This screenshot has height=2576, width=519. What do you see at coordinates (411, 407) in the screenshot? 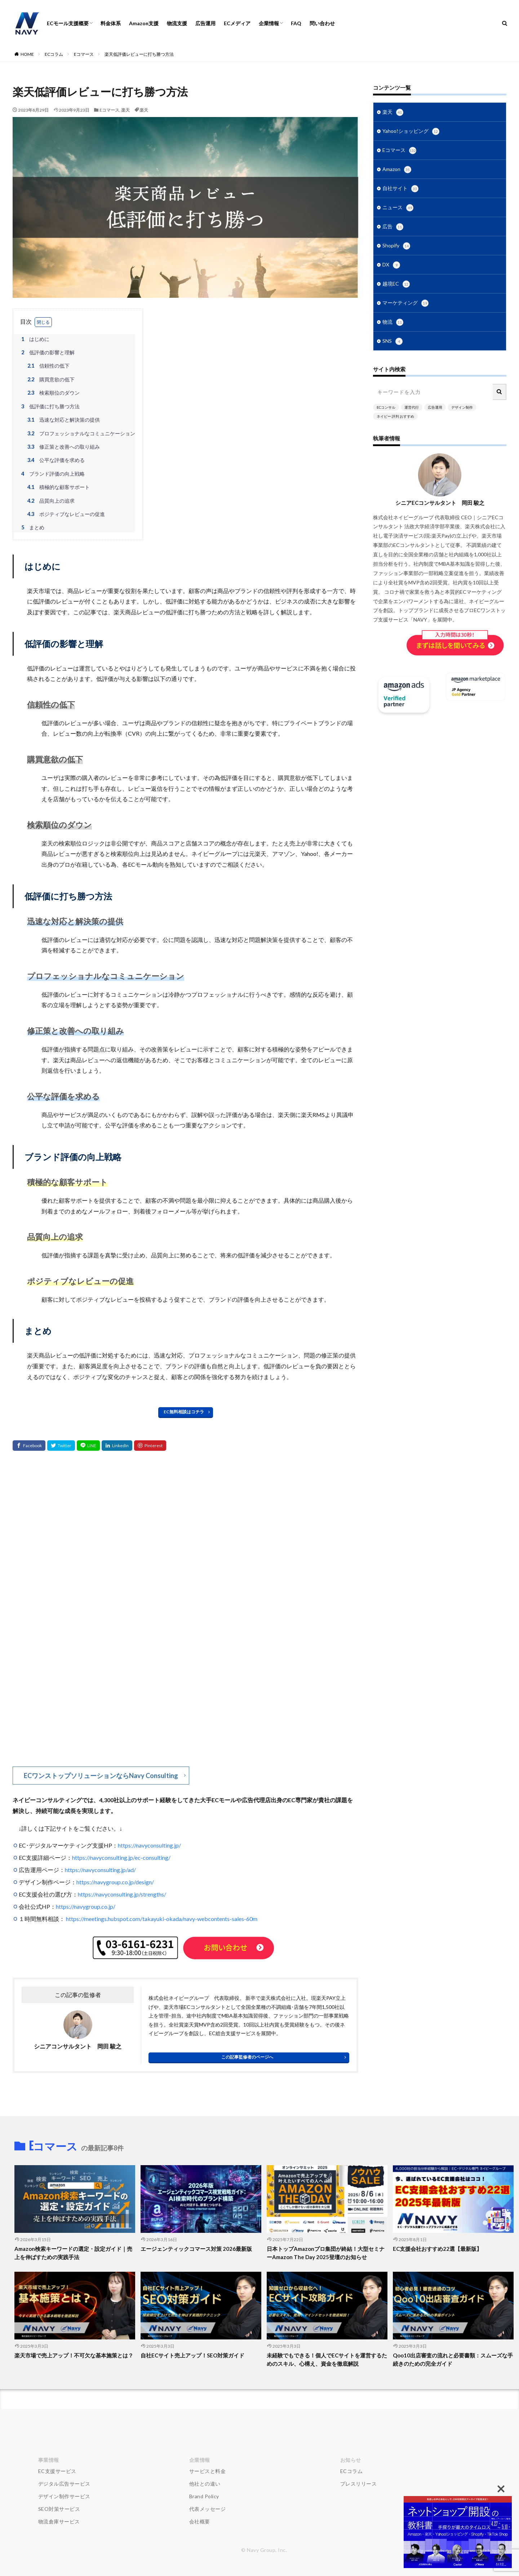
I see `運営代行` at bounding box center [411, 407].